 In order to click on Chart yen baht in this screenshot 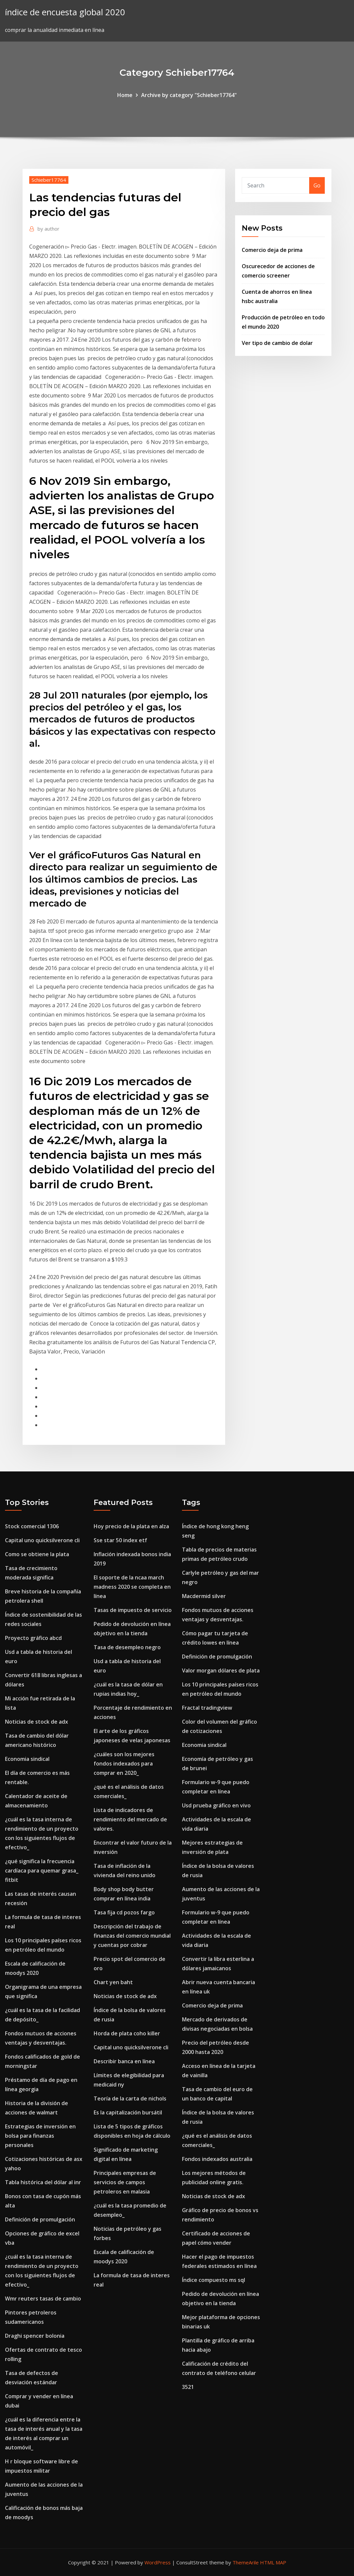, I will do `click(113, 1982)`.